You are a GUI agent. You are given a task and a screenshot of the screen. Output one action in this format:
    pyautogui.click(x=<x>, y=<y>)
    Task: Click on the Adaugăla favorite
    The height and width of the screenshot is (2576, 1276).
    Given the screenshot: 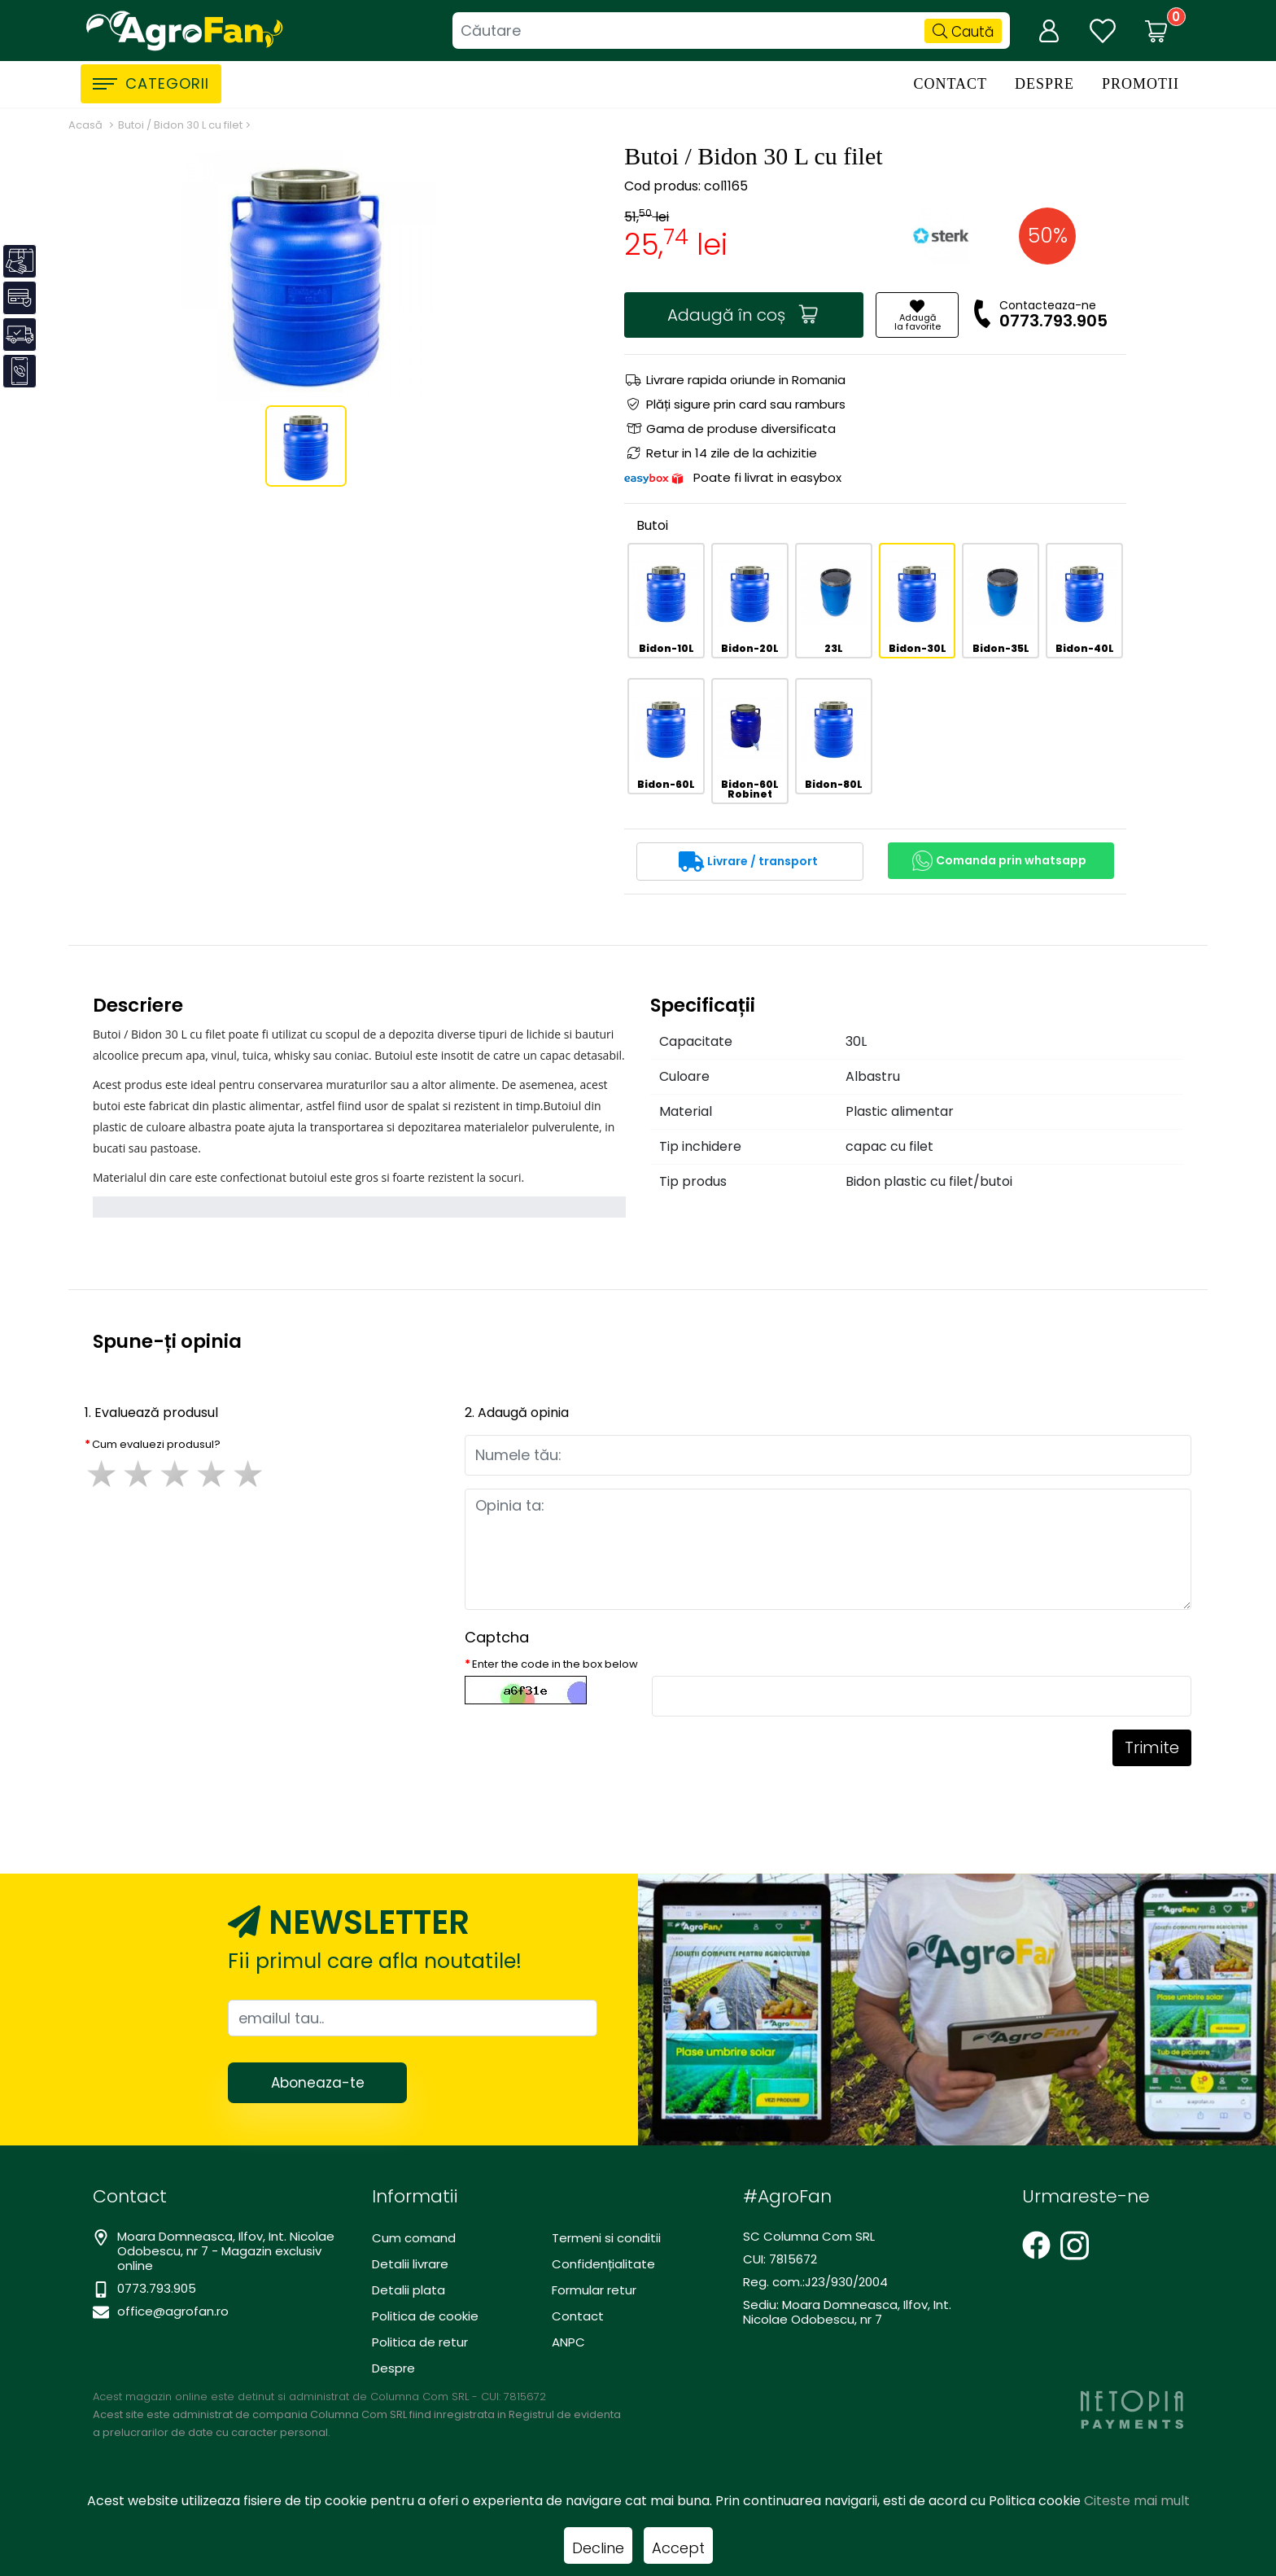 What is the action you would take?
    pyautogui.click(x=917, y=316)
    